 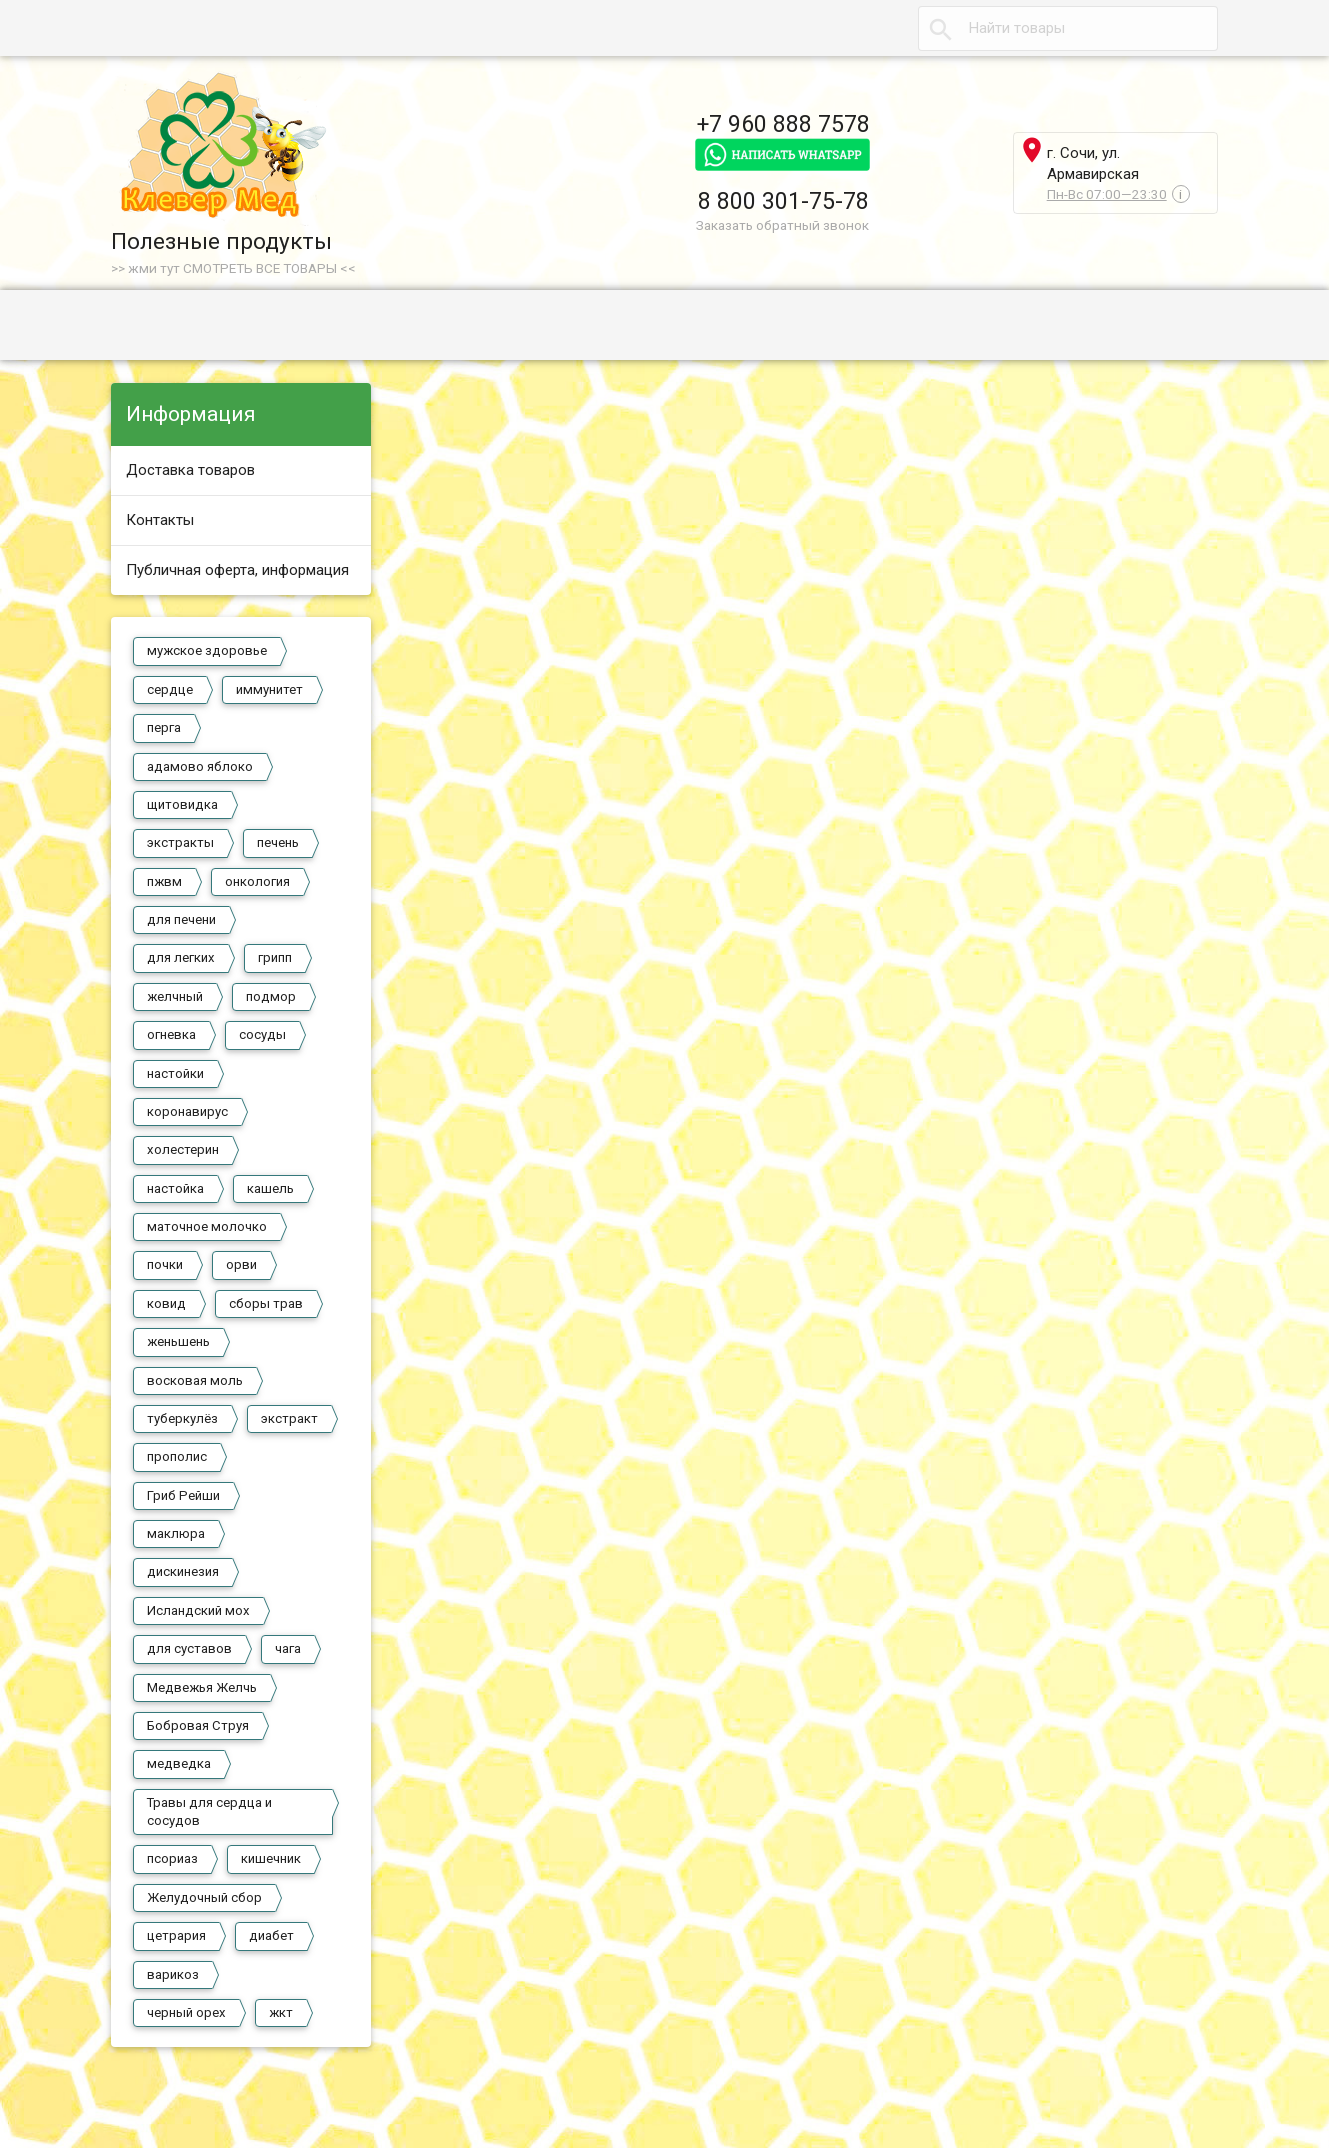 I want to click on Публичная оферта, информация, so click(x=237, y=570).